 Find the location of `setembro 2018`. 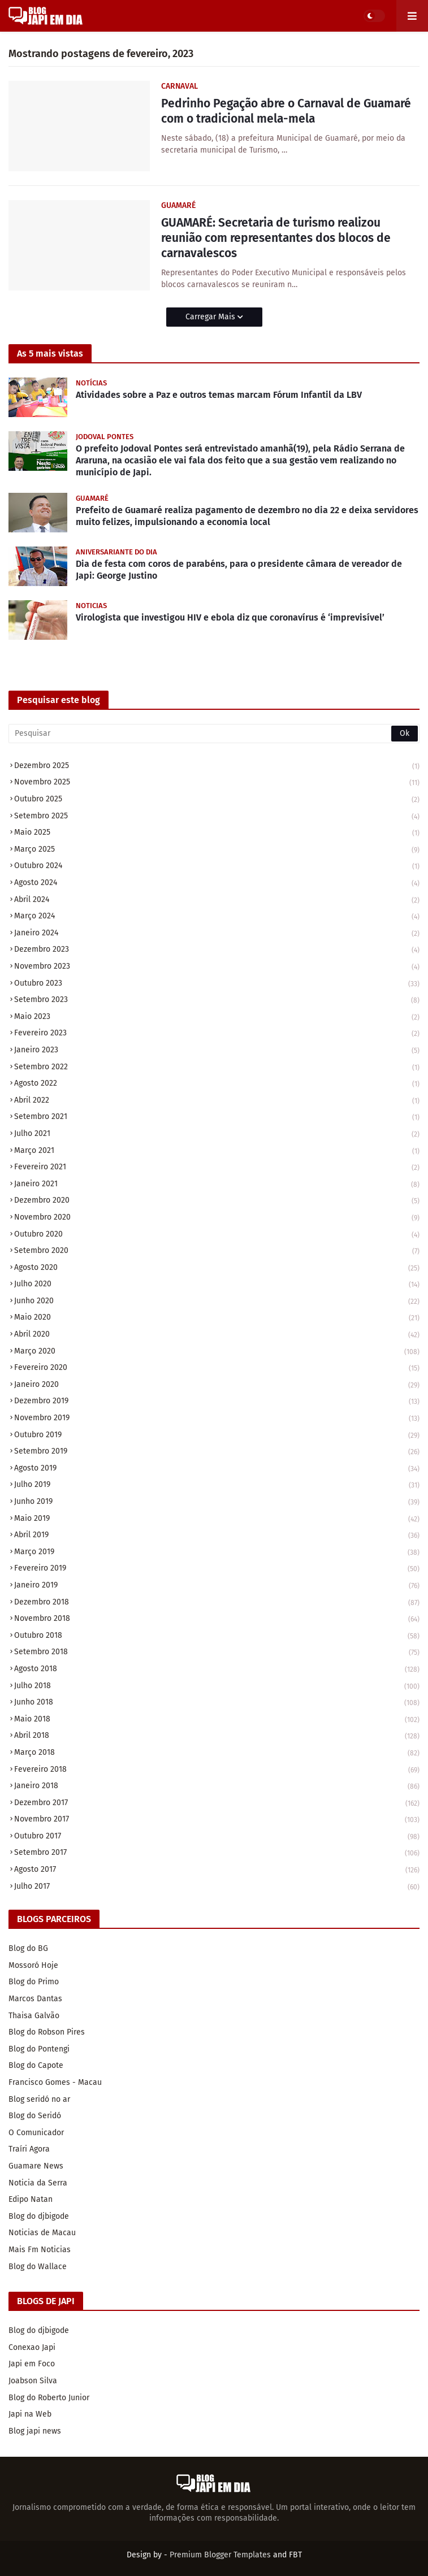

setembro 2018 is located at coordinates (217, 1653).